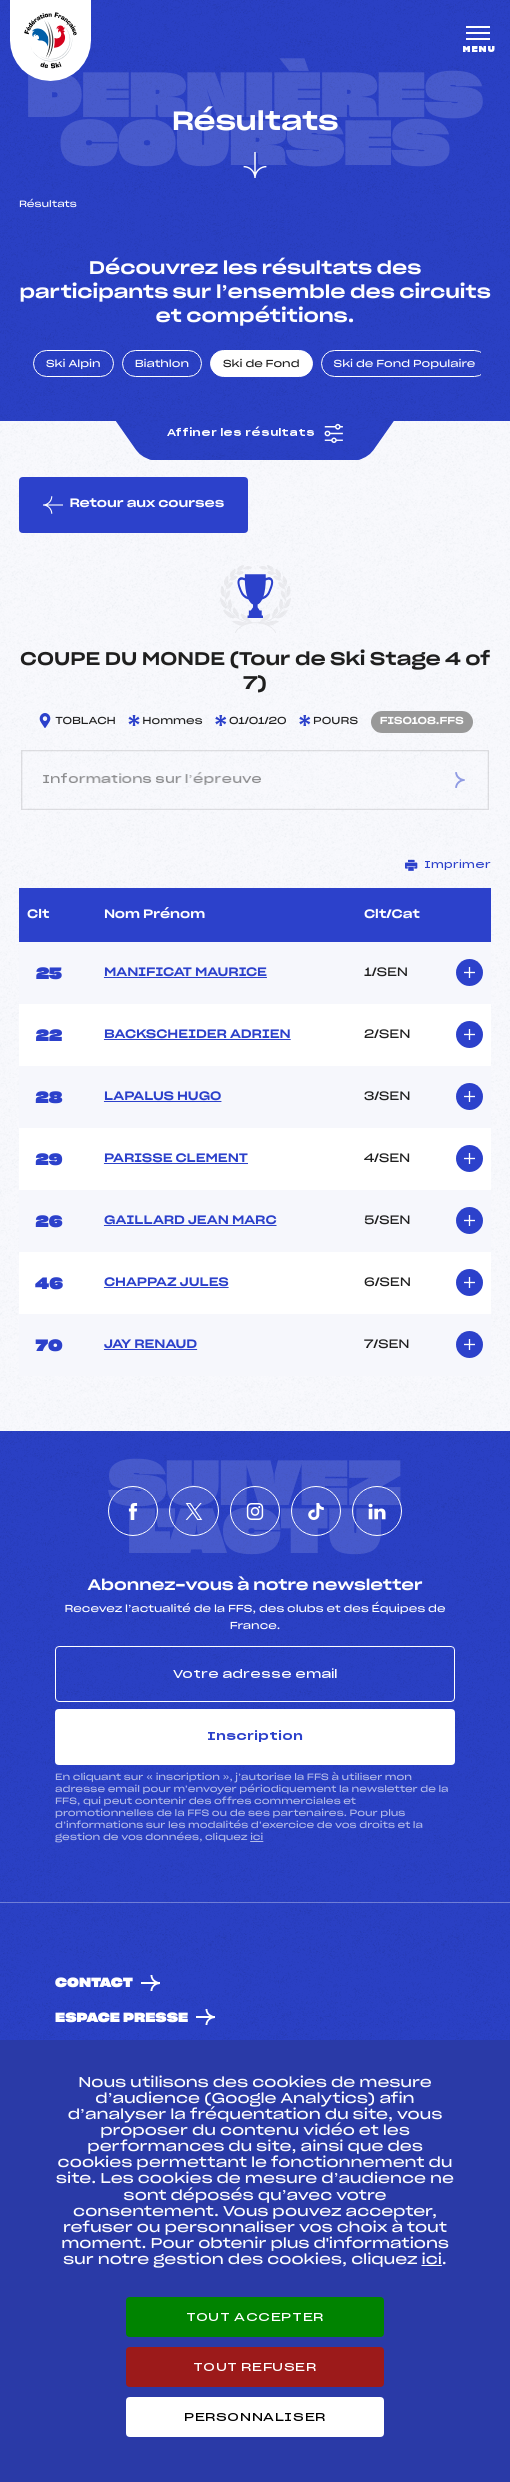 The width and height of the screenshot is (510, 2482). What do you see at coordinates (150, 1345) in the screenshot?
I see `JAY RENAUD` at bounding box center [150, 1345].